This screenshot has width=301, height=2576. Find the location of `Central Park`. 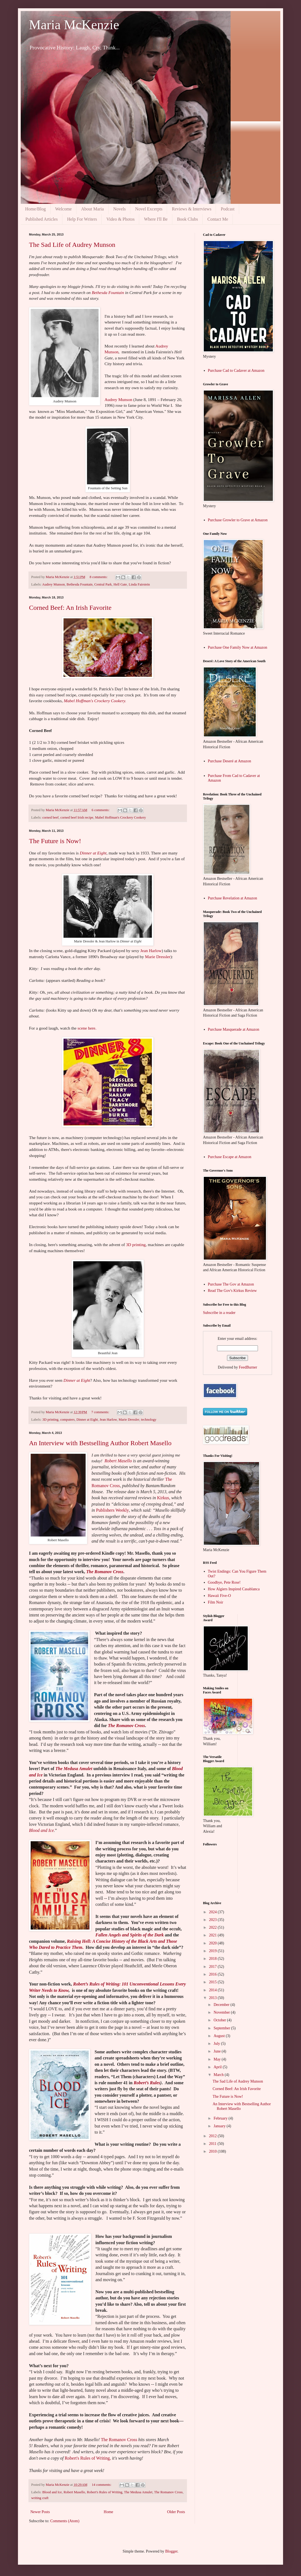

Central Park is located at coordinates (103, 584).